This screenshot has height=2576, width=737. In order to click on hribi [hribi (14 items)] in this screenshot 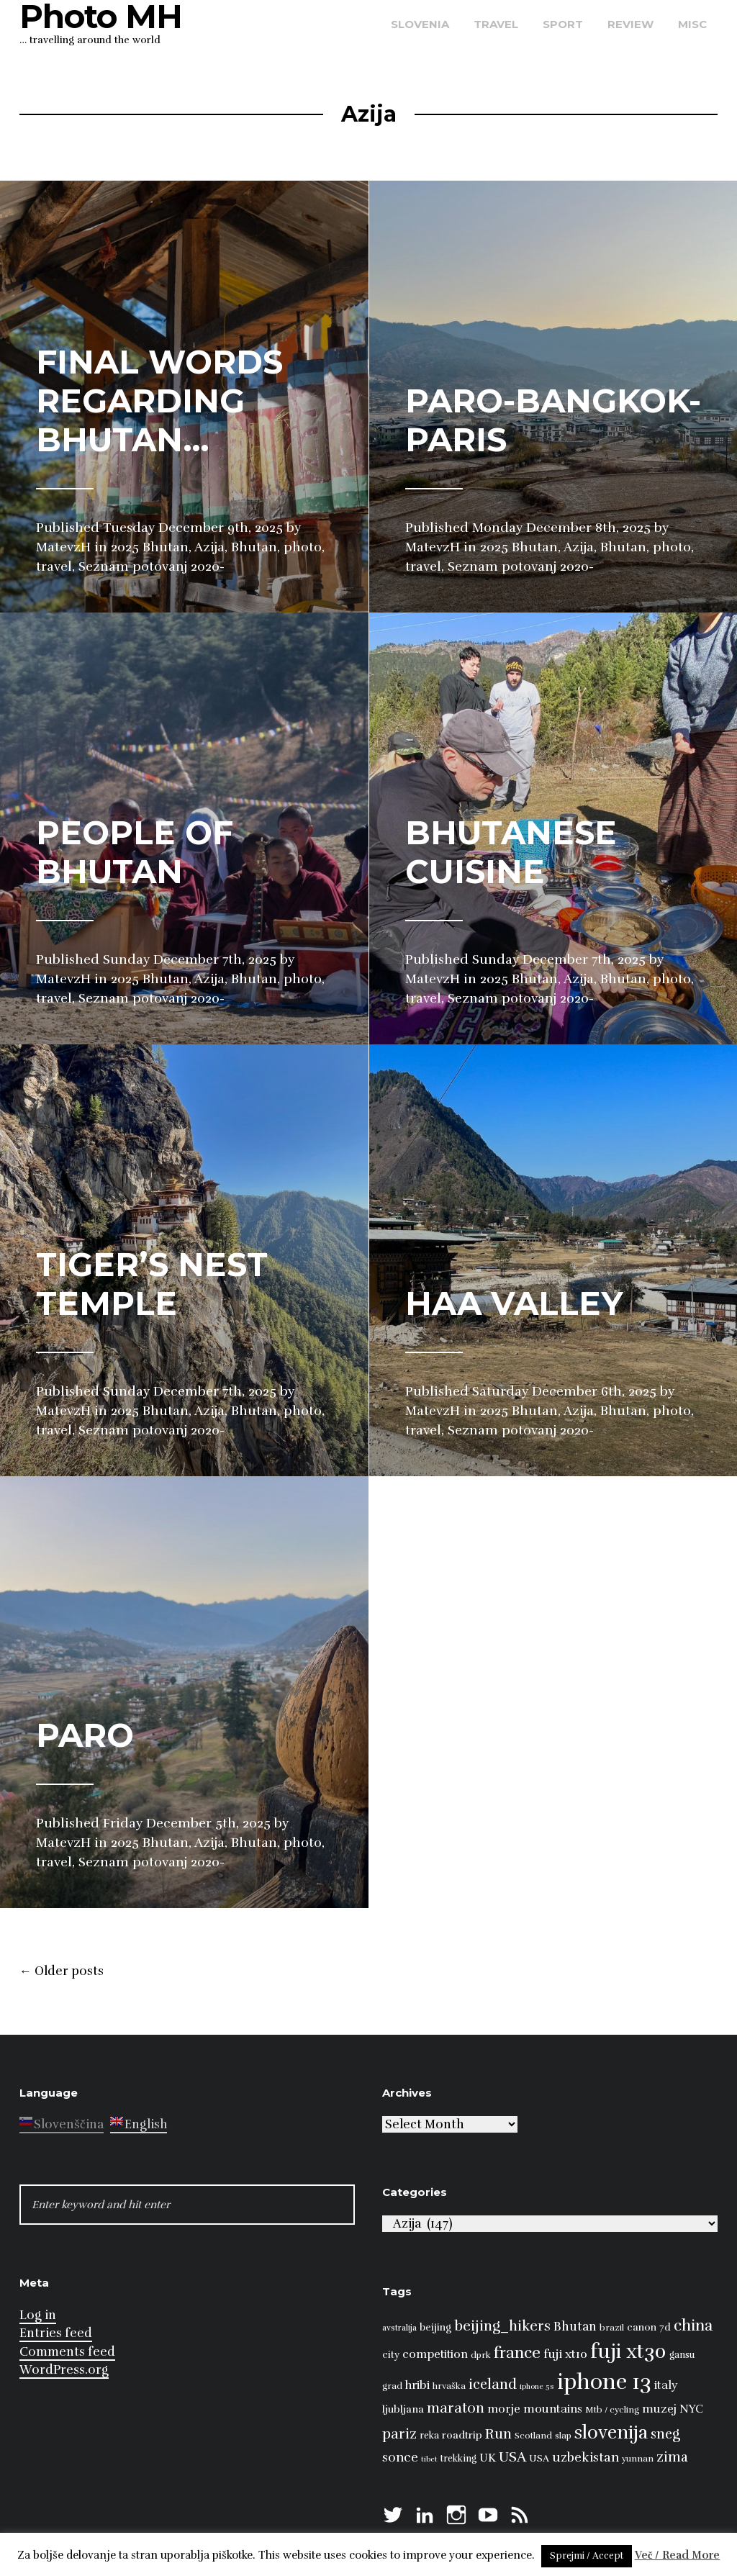, I will do `click(417, 2385)`.